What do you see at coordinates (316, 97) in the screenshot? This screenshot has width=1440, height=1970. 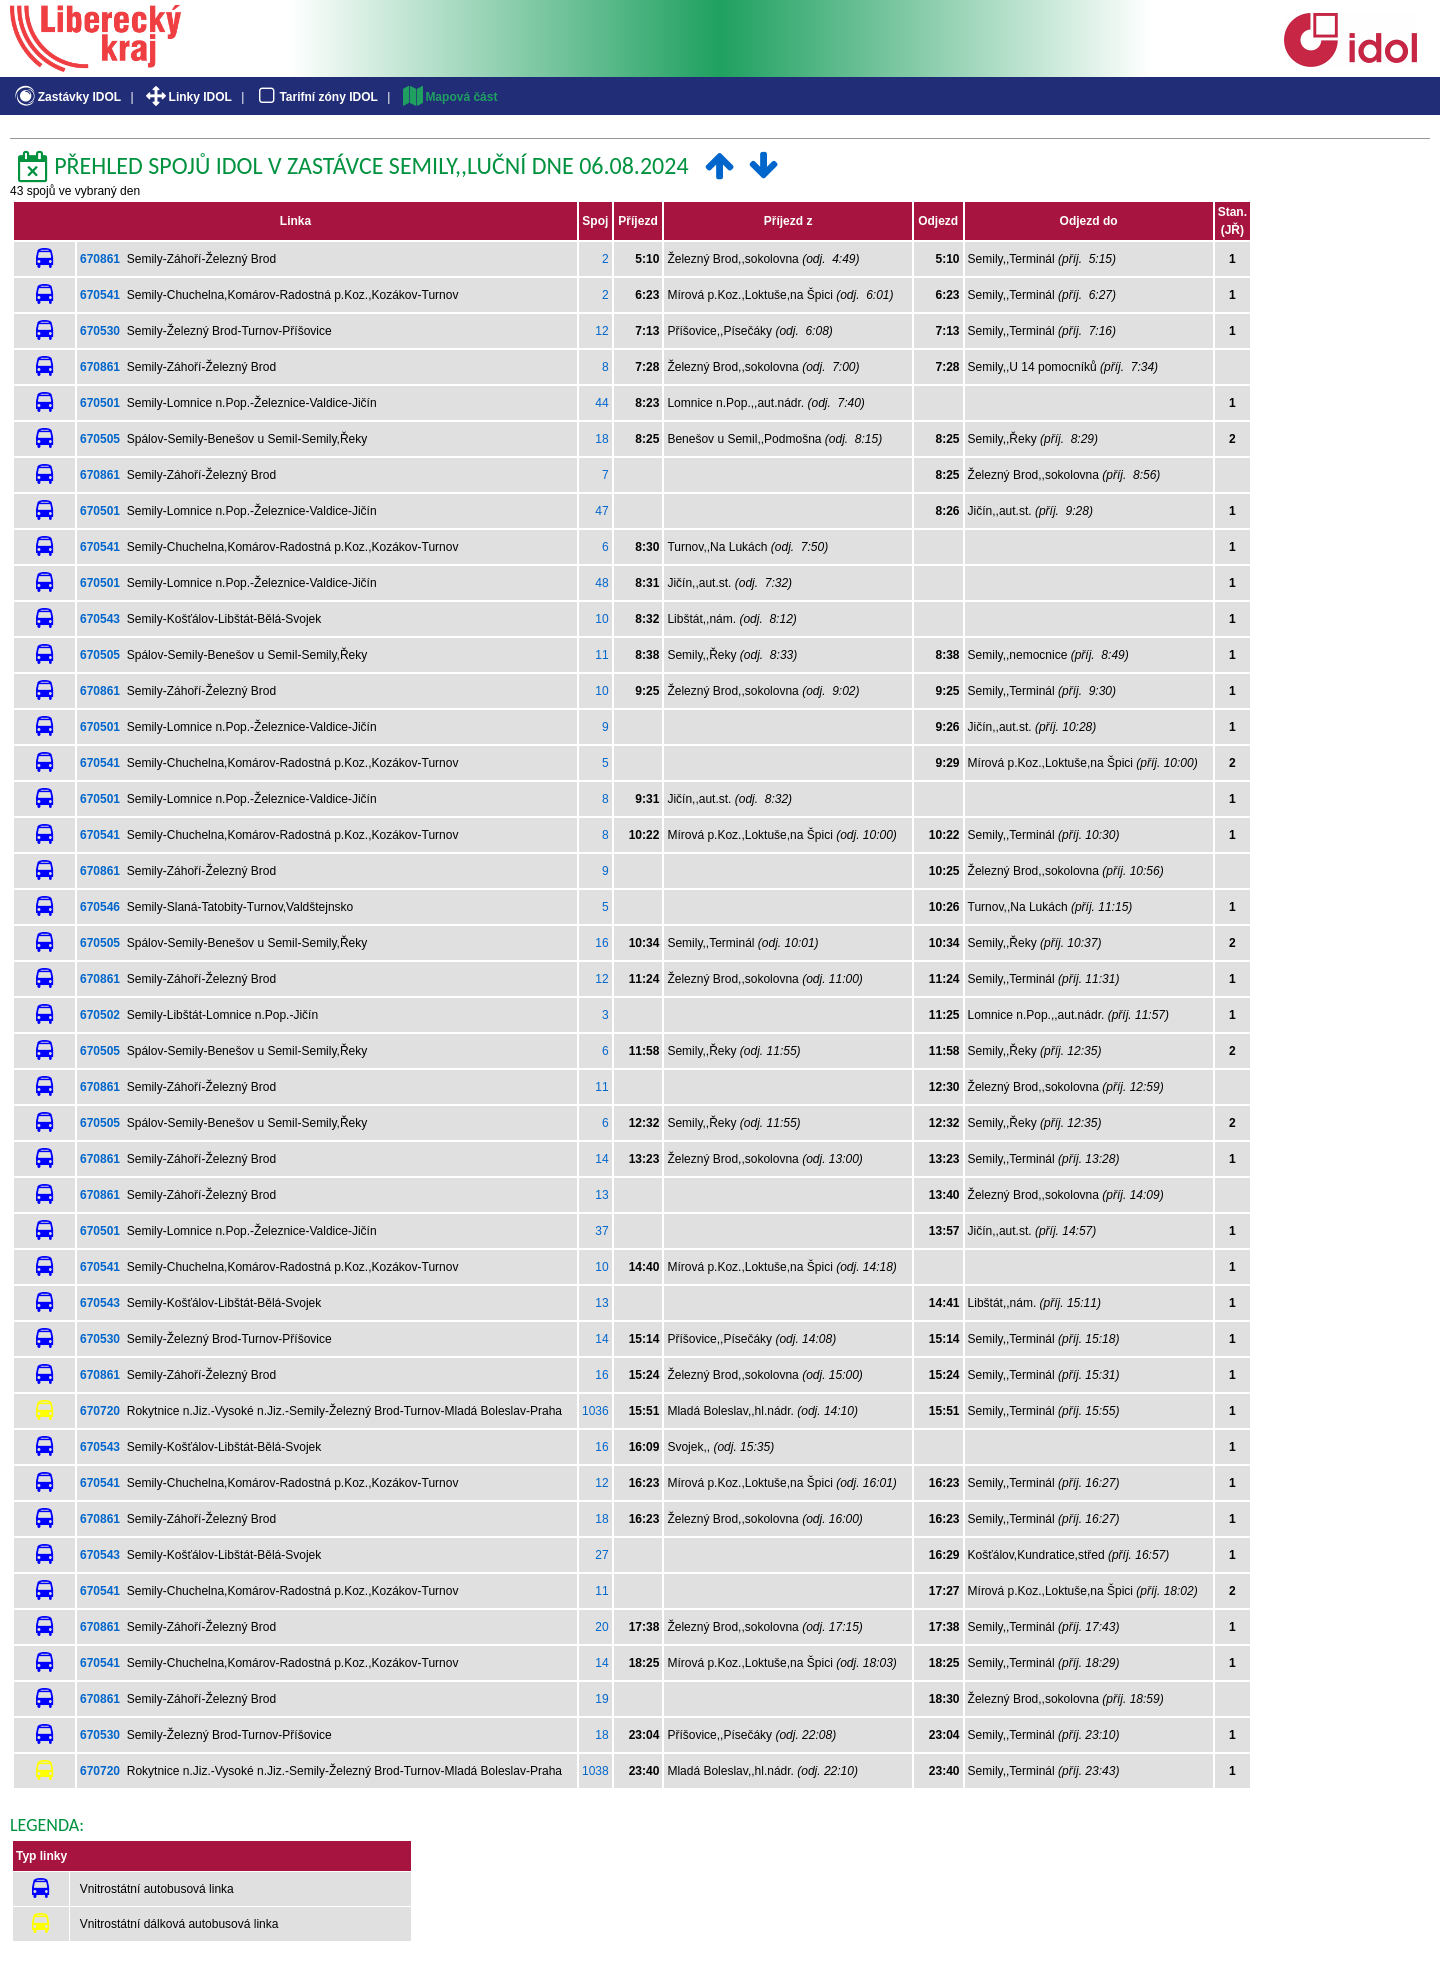 I see `Tarifní zóny IDOL` at bounding box center [316, 97].